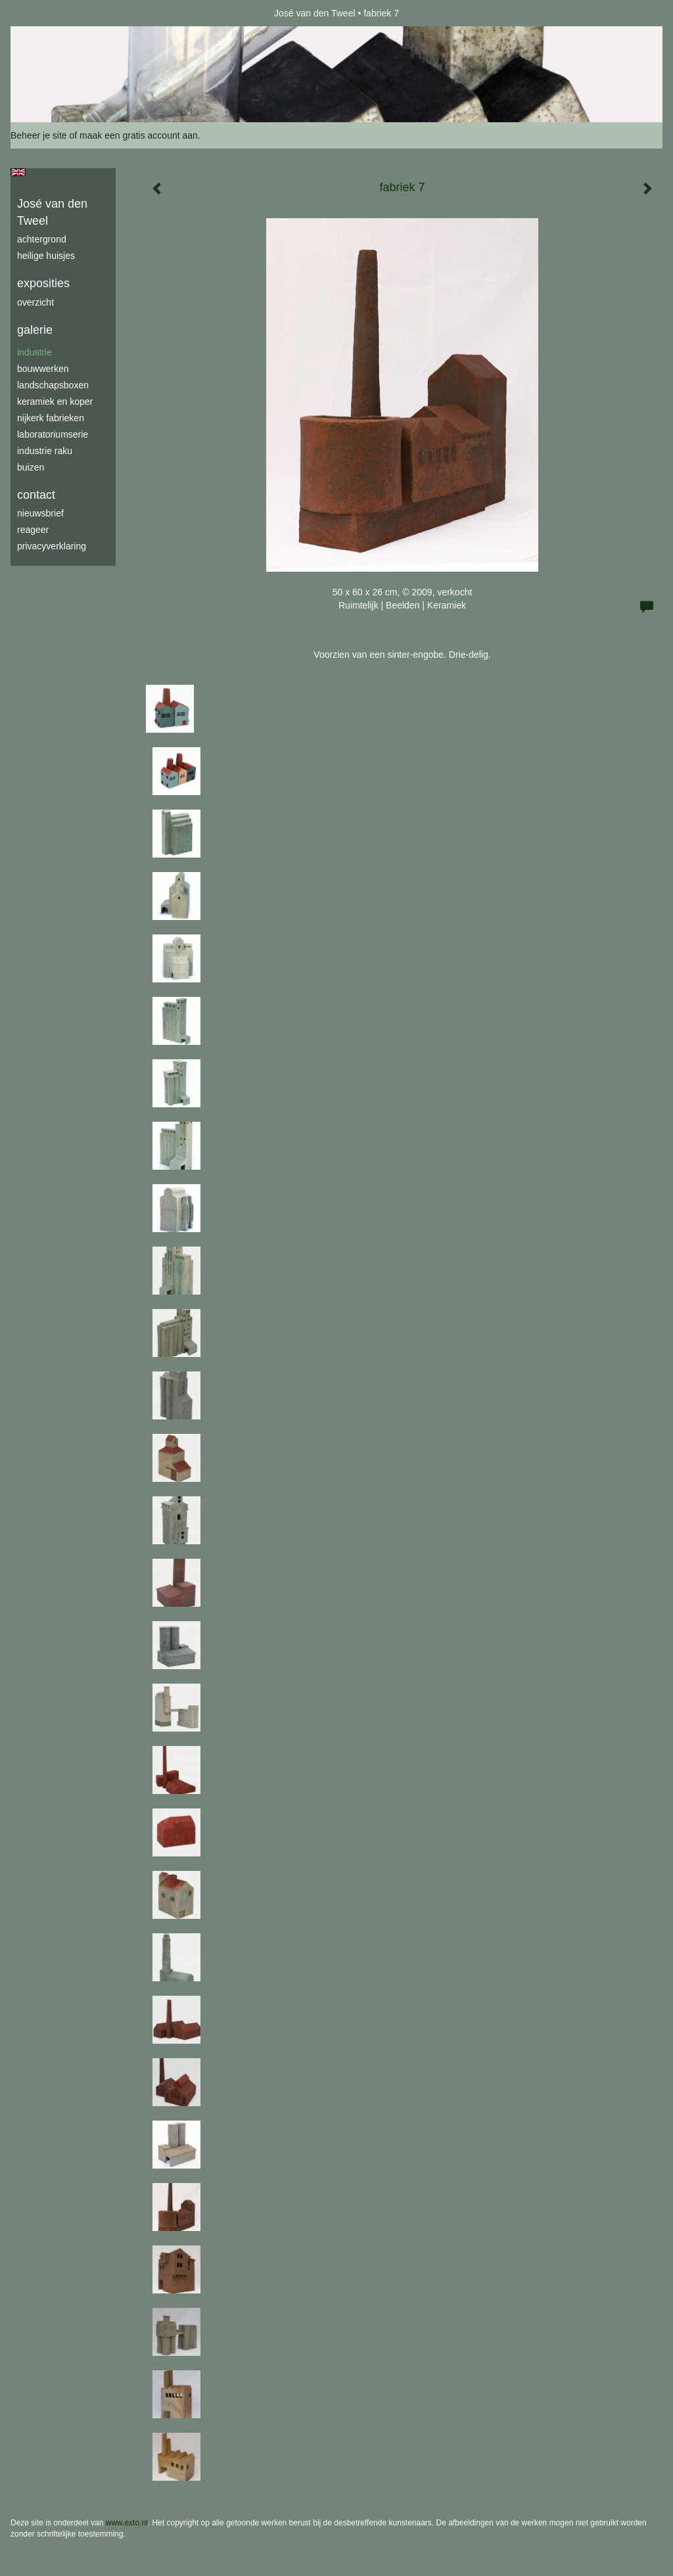 The image size is (673, 2576). I want to click on Beheer je site, so click(39, 135).